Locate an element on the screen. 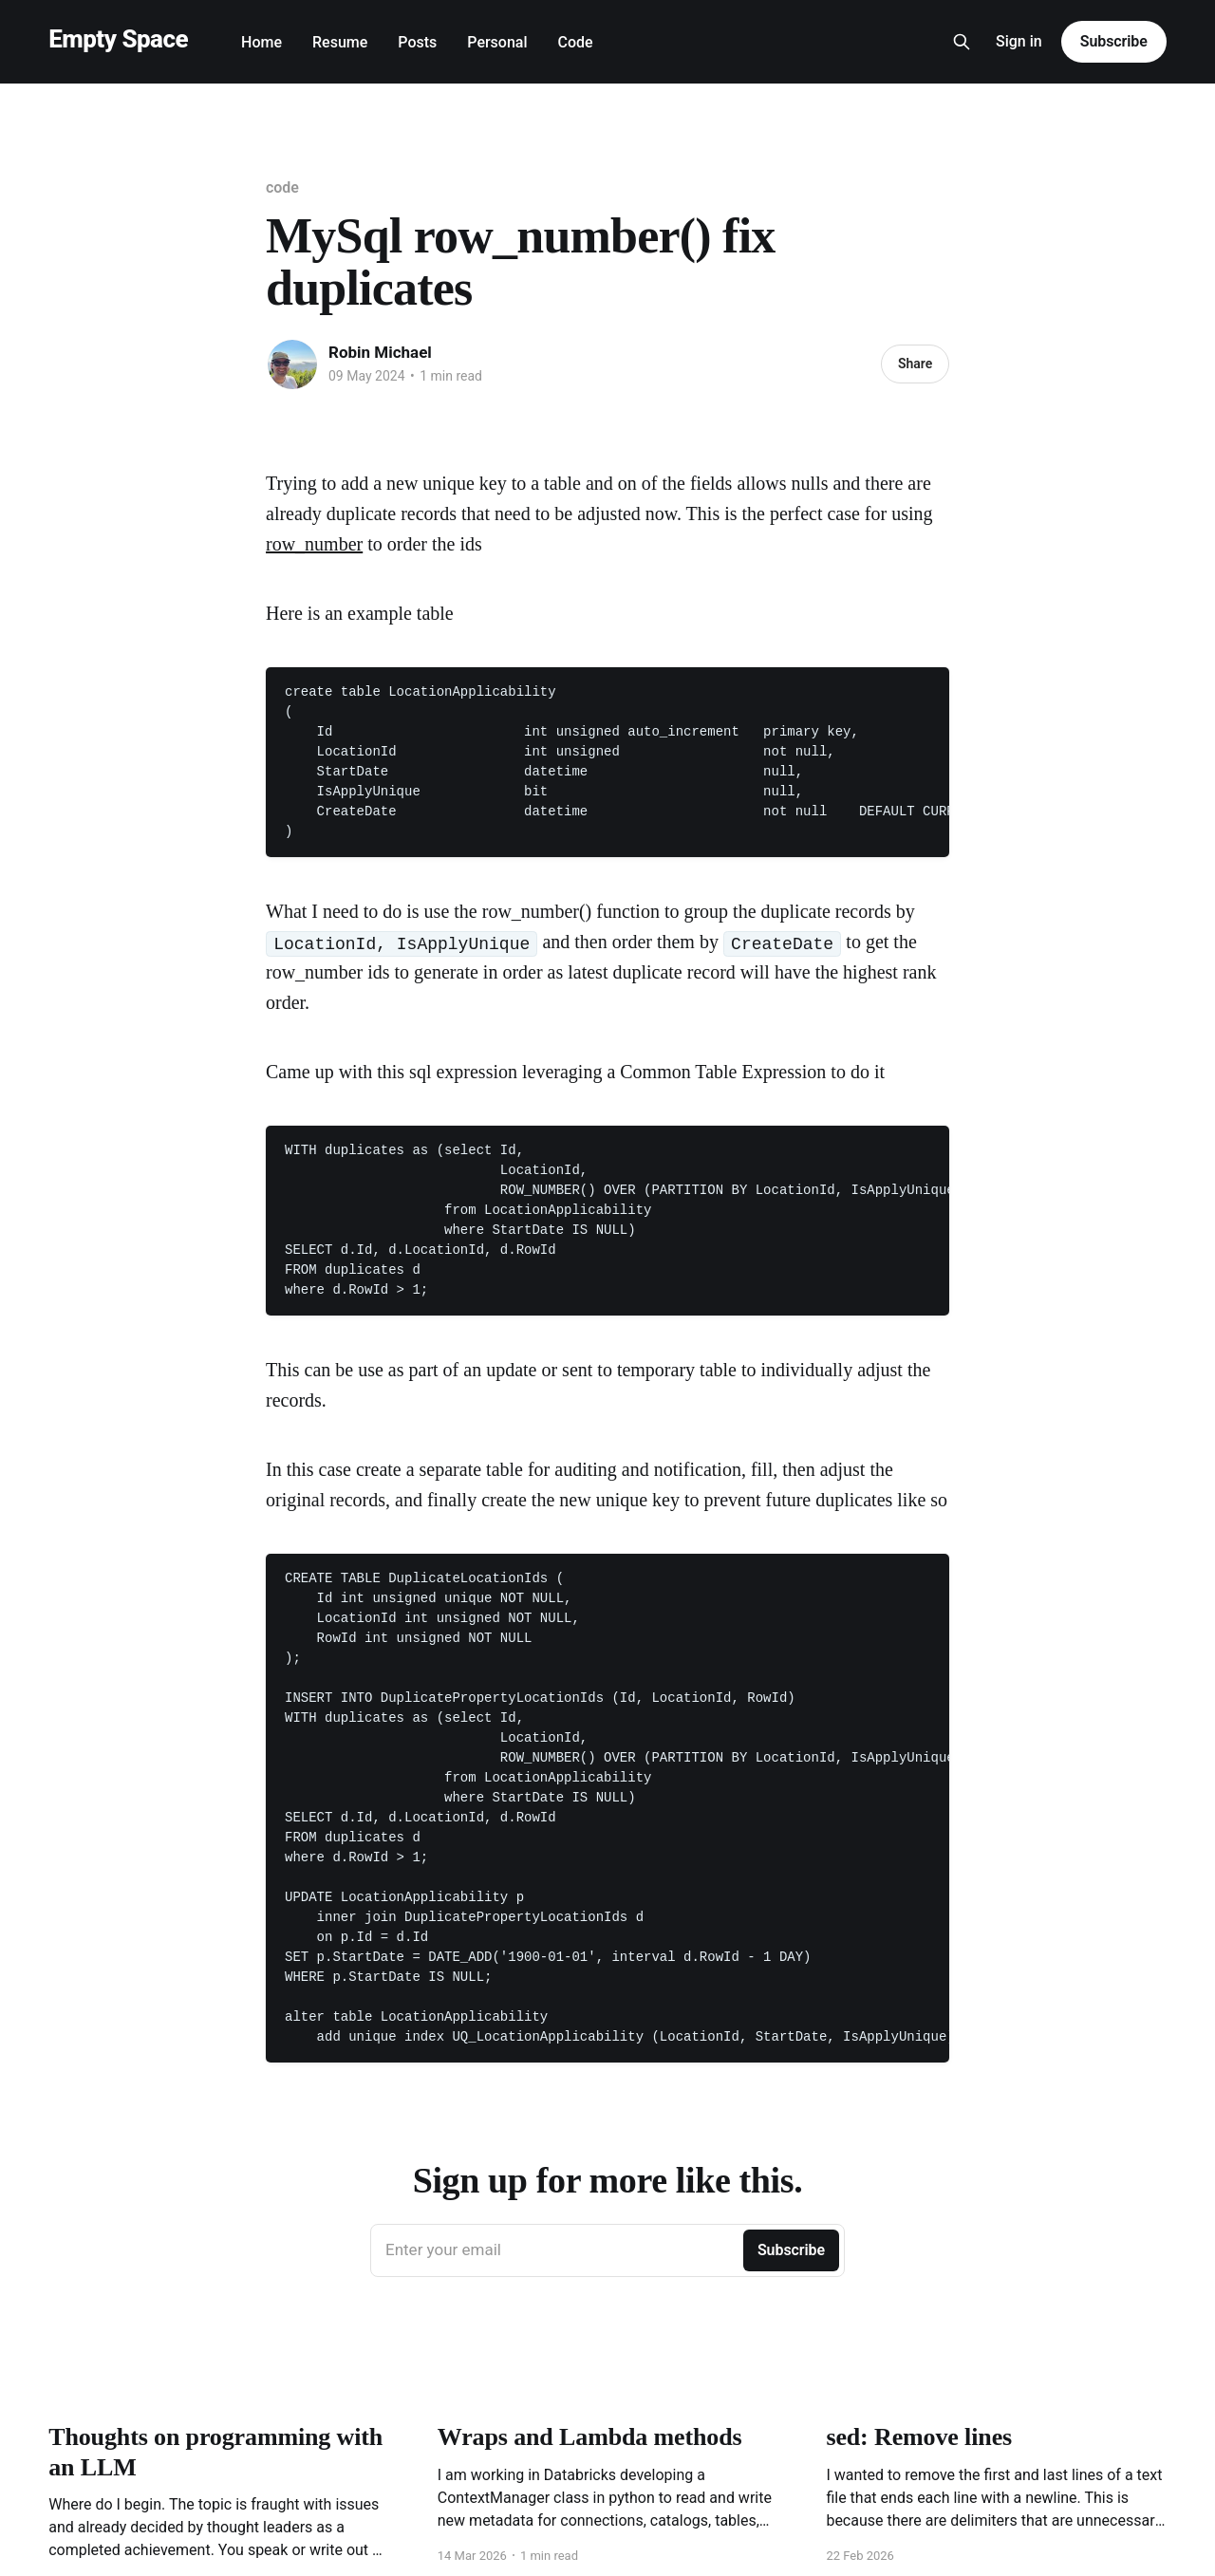 The image size is (1215, 2576). Resume is located at coordinates (339, 42).